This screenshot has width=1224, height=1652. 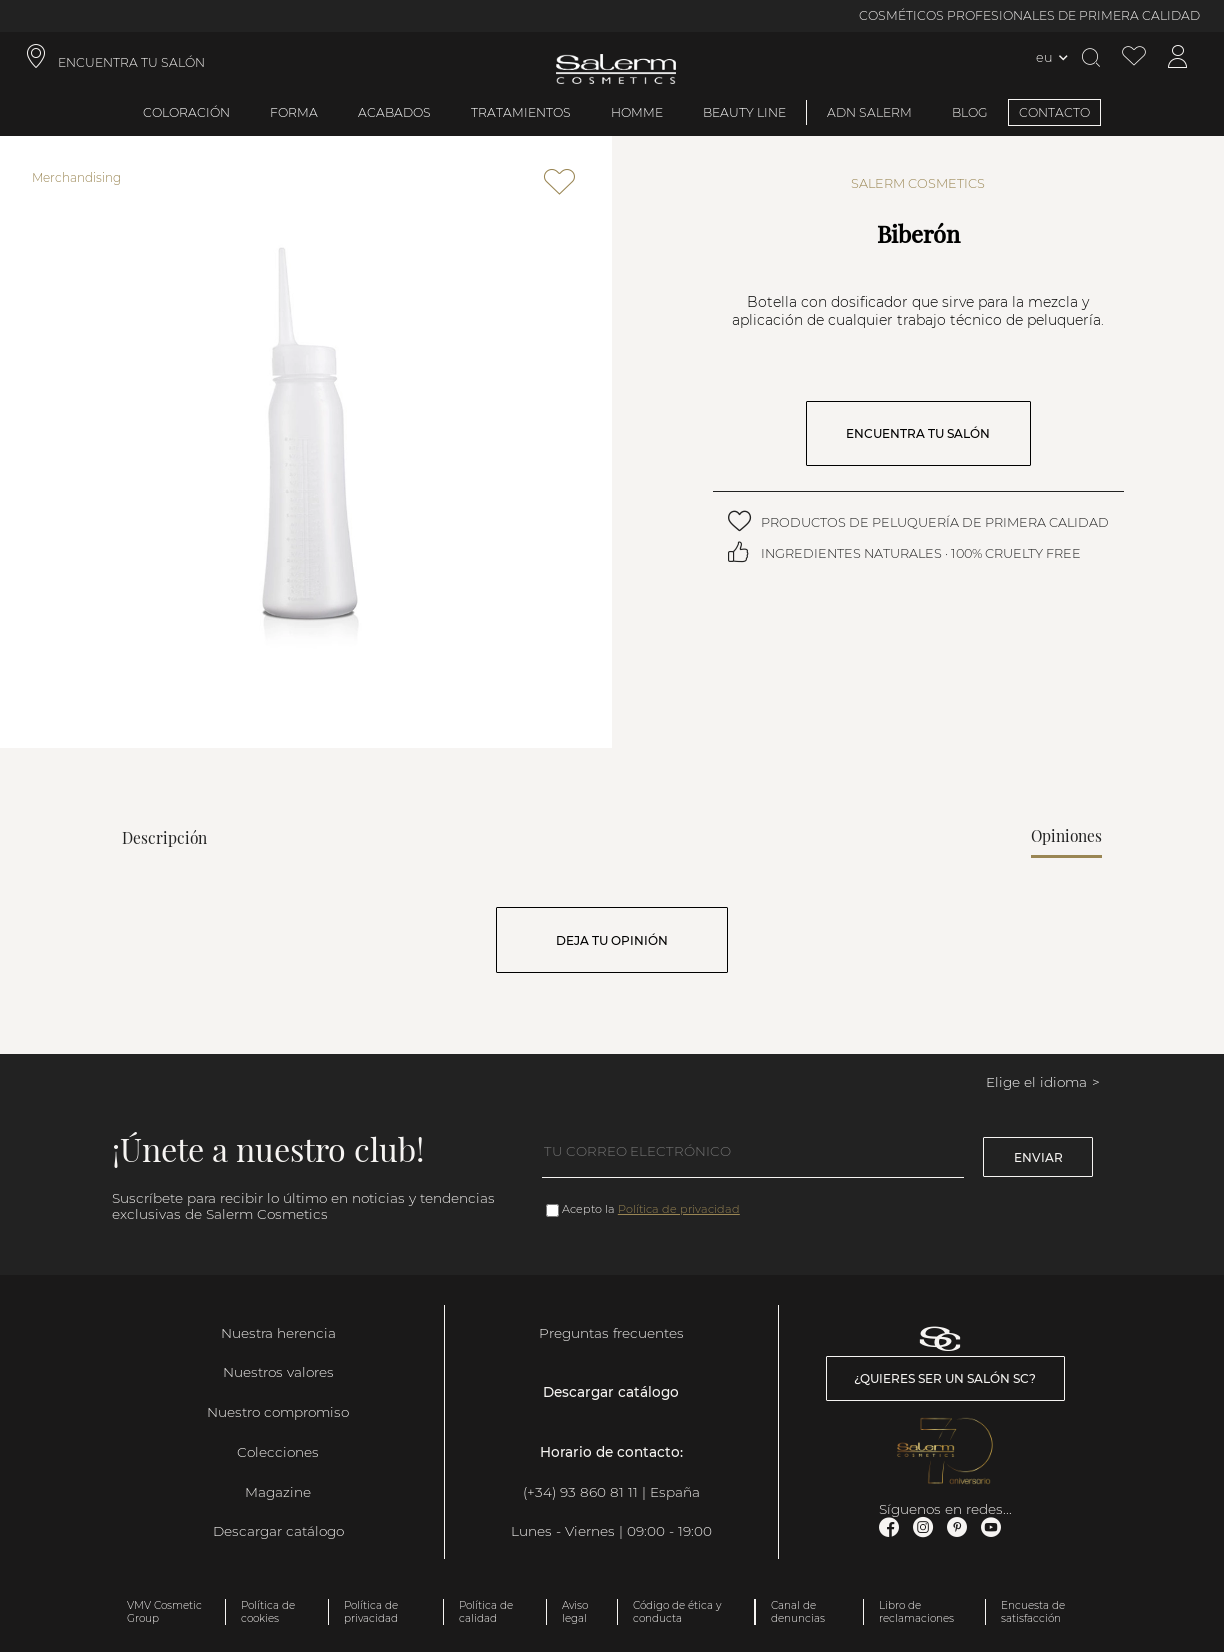 I want to click on Beauty Line, so click(x=744, y=112).